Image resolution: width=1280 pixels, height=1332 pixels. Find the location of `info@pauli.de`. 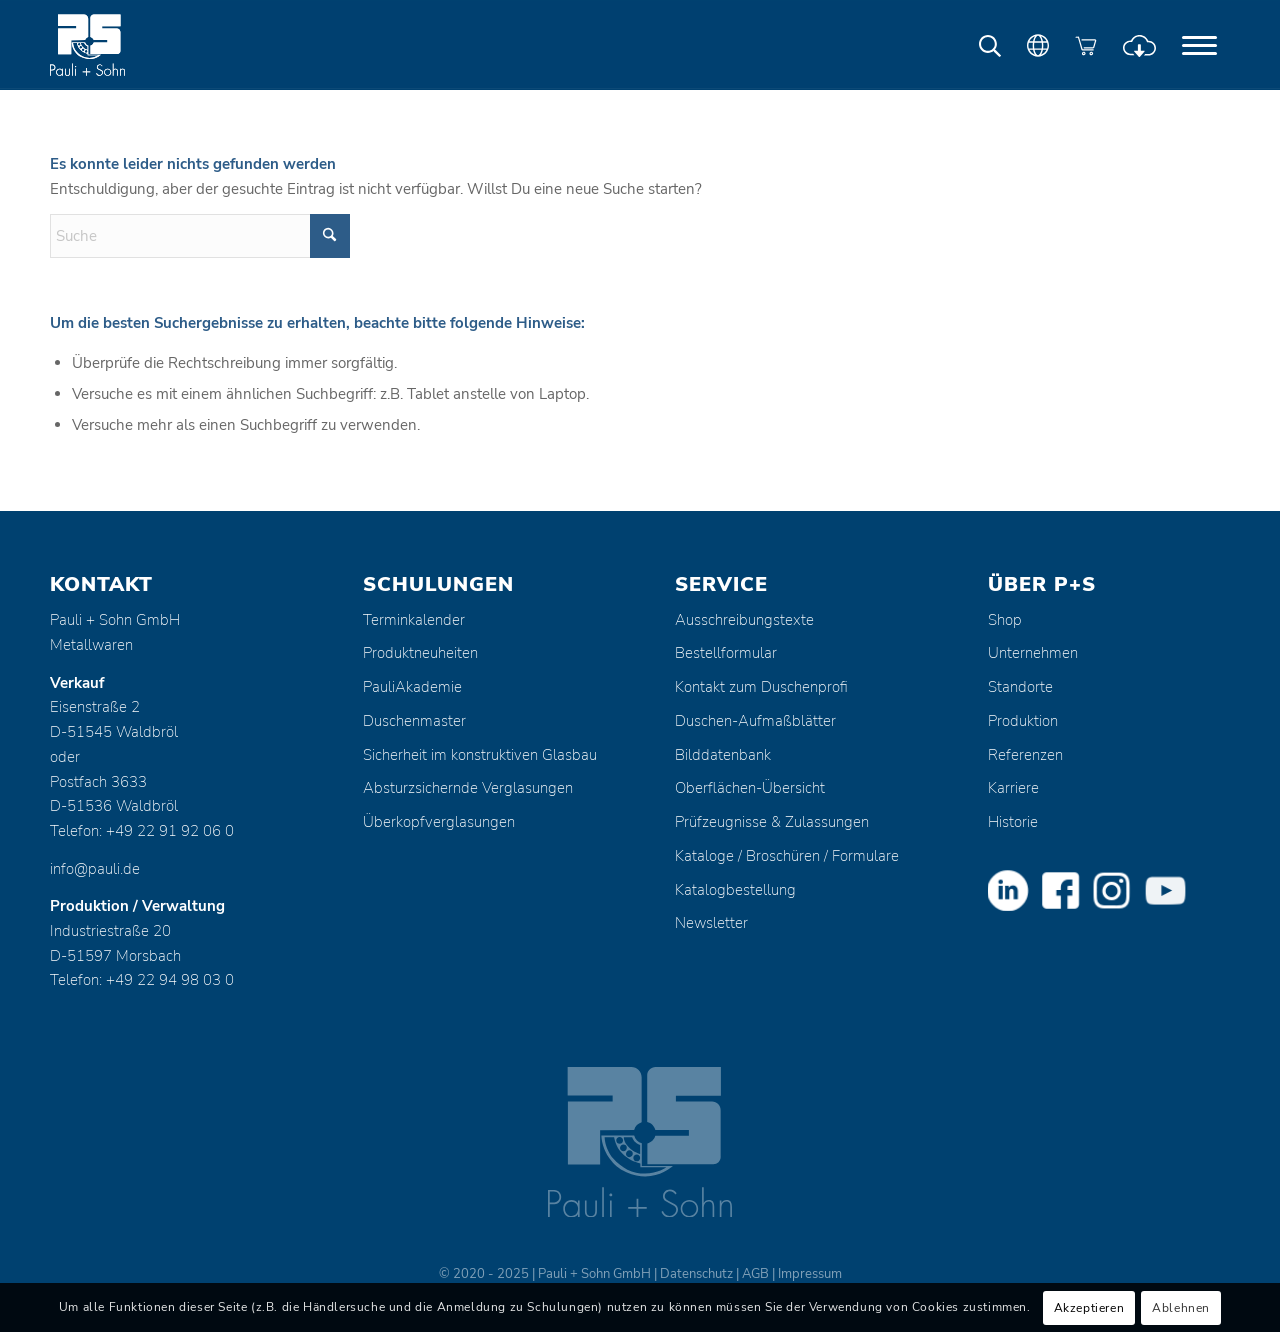

info@pauli.de is located at coordinates (95, 869).